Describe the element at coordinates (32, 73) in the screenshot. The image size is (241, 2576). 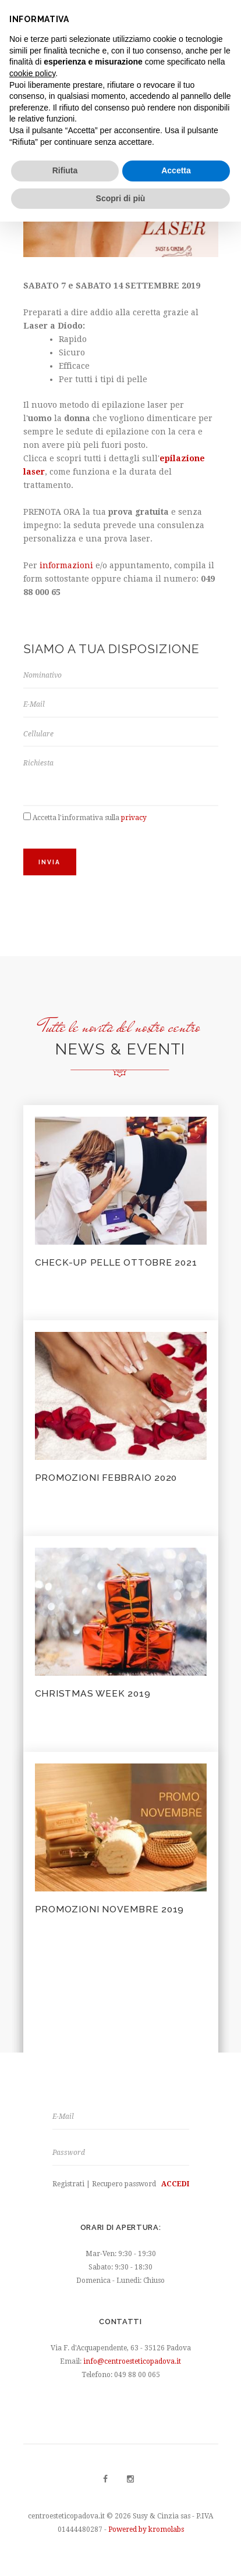
I see `cookie policy [button]` at that location.